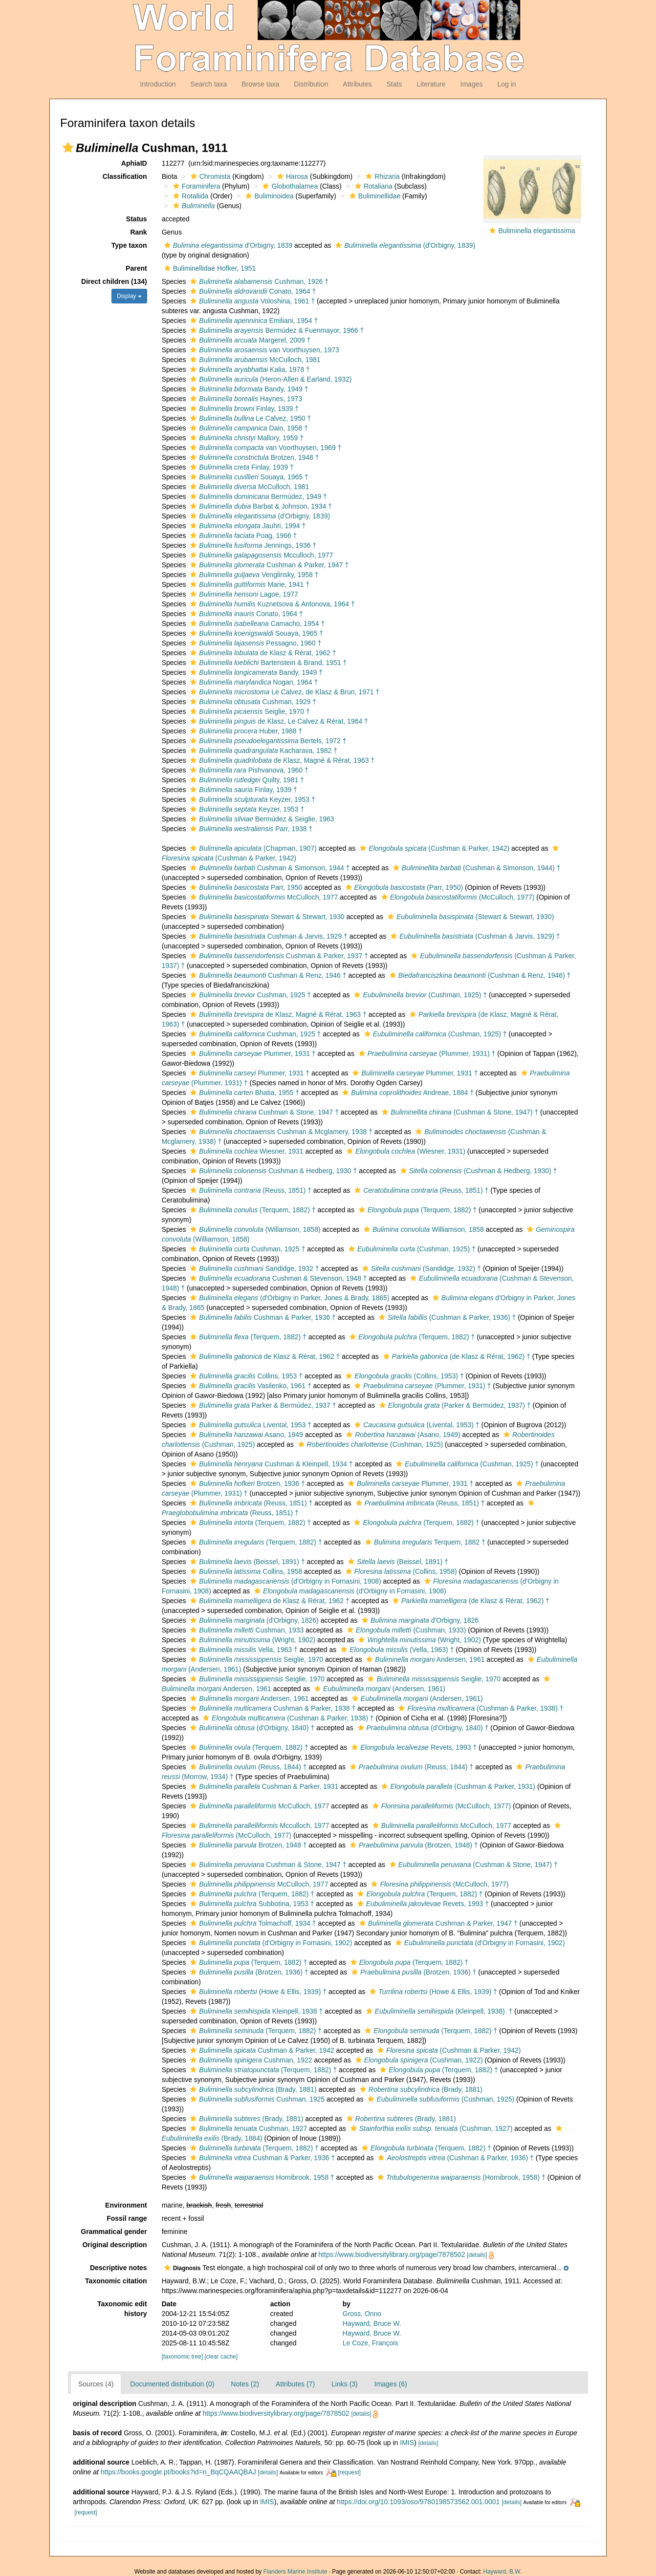 The height and width of the screenshot is (2576, 656). I want to click on (Willamson, 1858), so click(254, 1229).